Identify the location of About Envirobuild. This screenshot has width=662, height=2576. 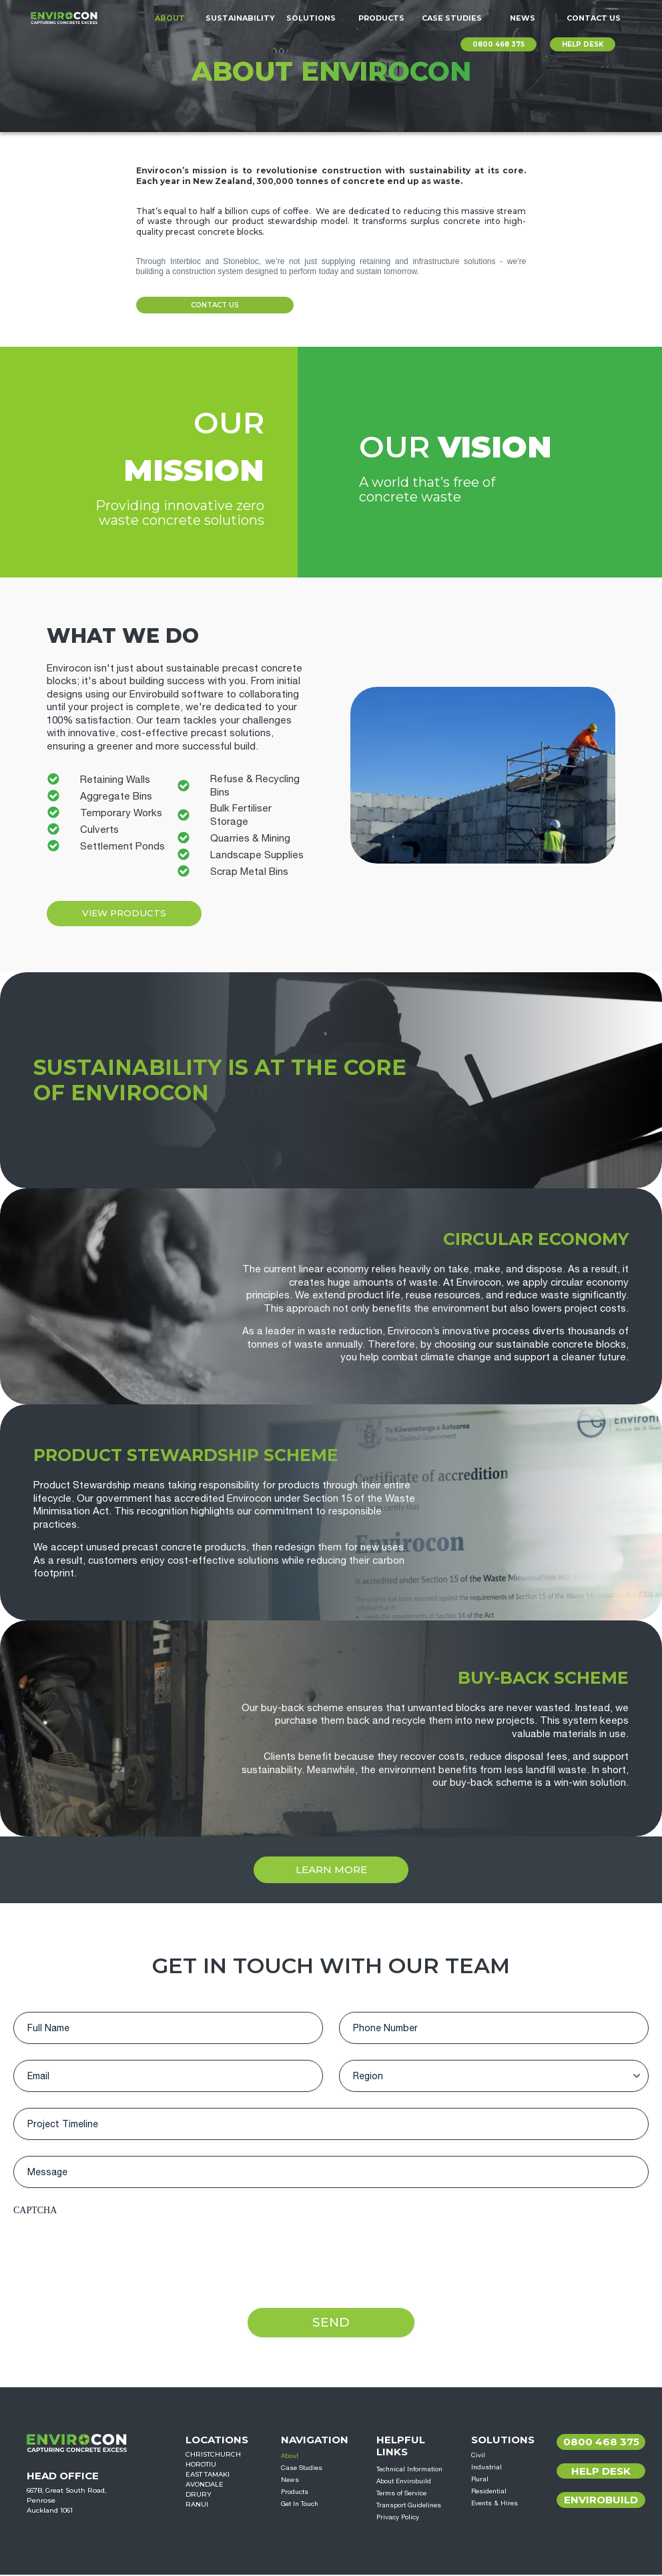
(403, 2482).